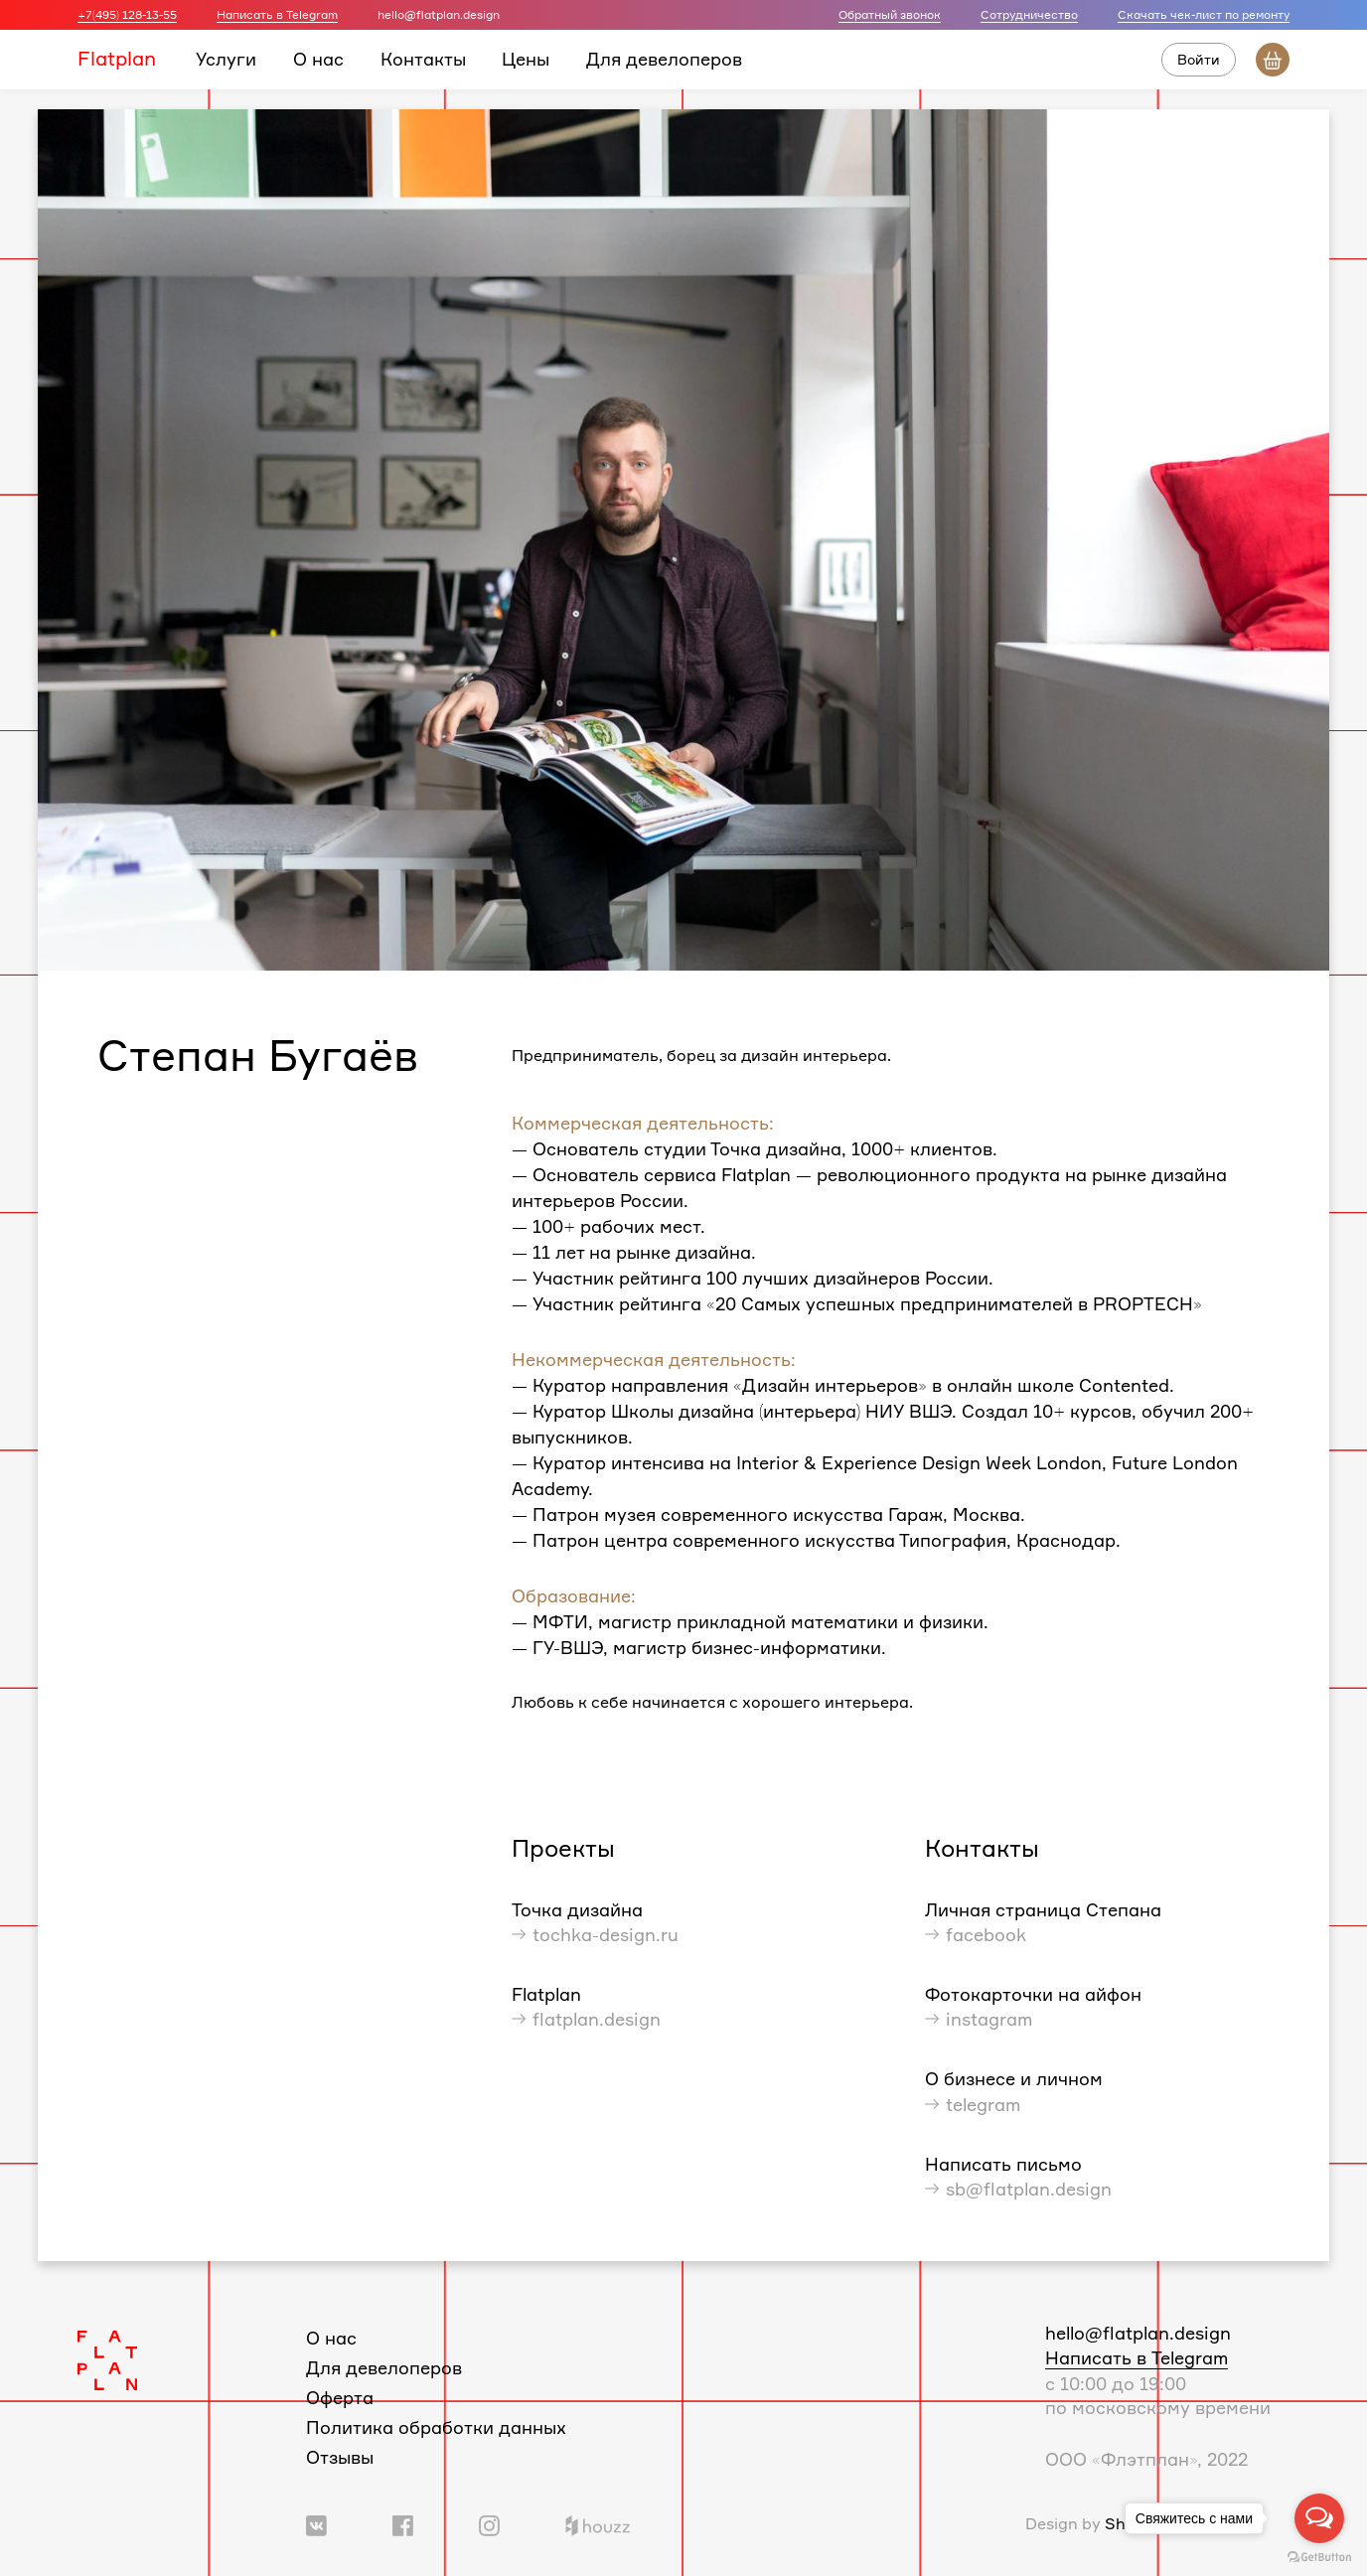 This screenshot has height=2576, width=1367. Describe the element at coordinates (1319, 2518) in the screenshot. I see `[Open messengers list]` at that location.